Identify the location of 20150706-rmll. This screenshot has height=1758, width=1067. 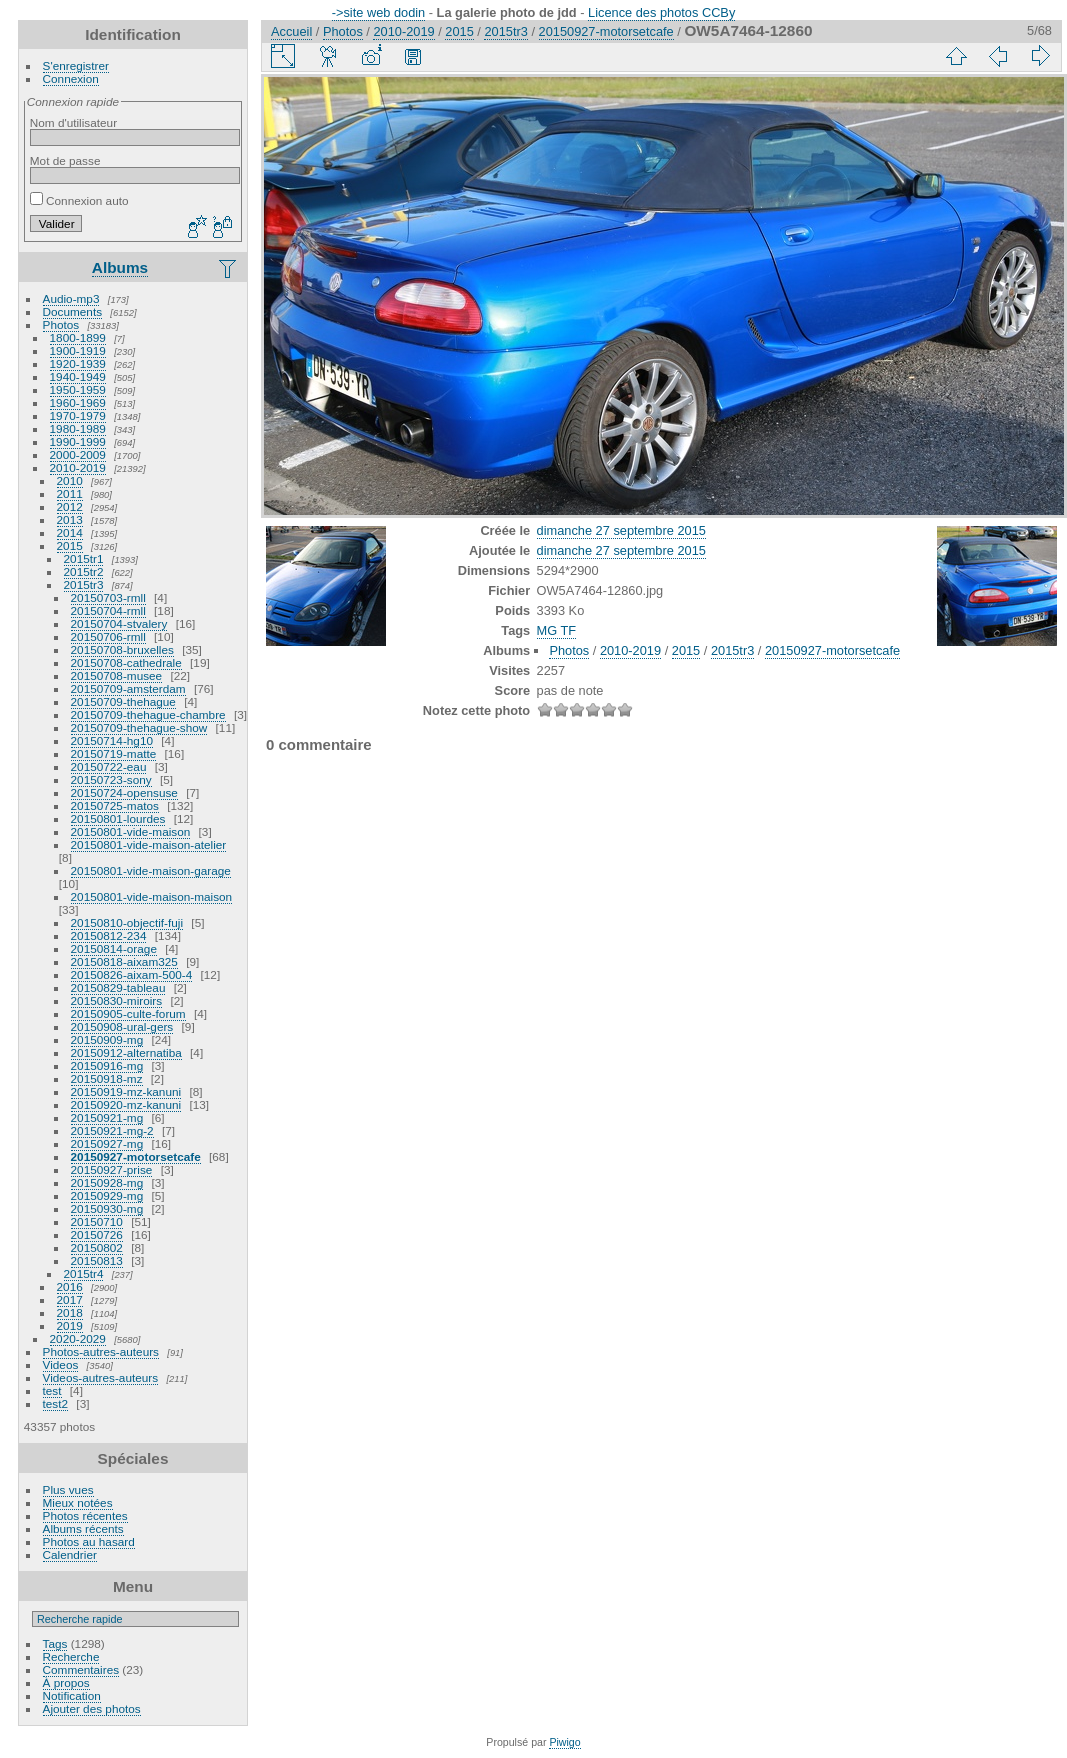
(108, 636).